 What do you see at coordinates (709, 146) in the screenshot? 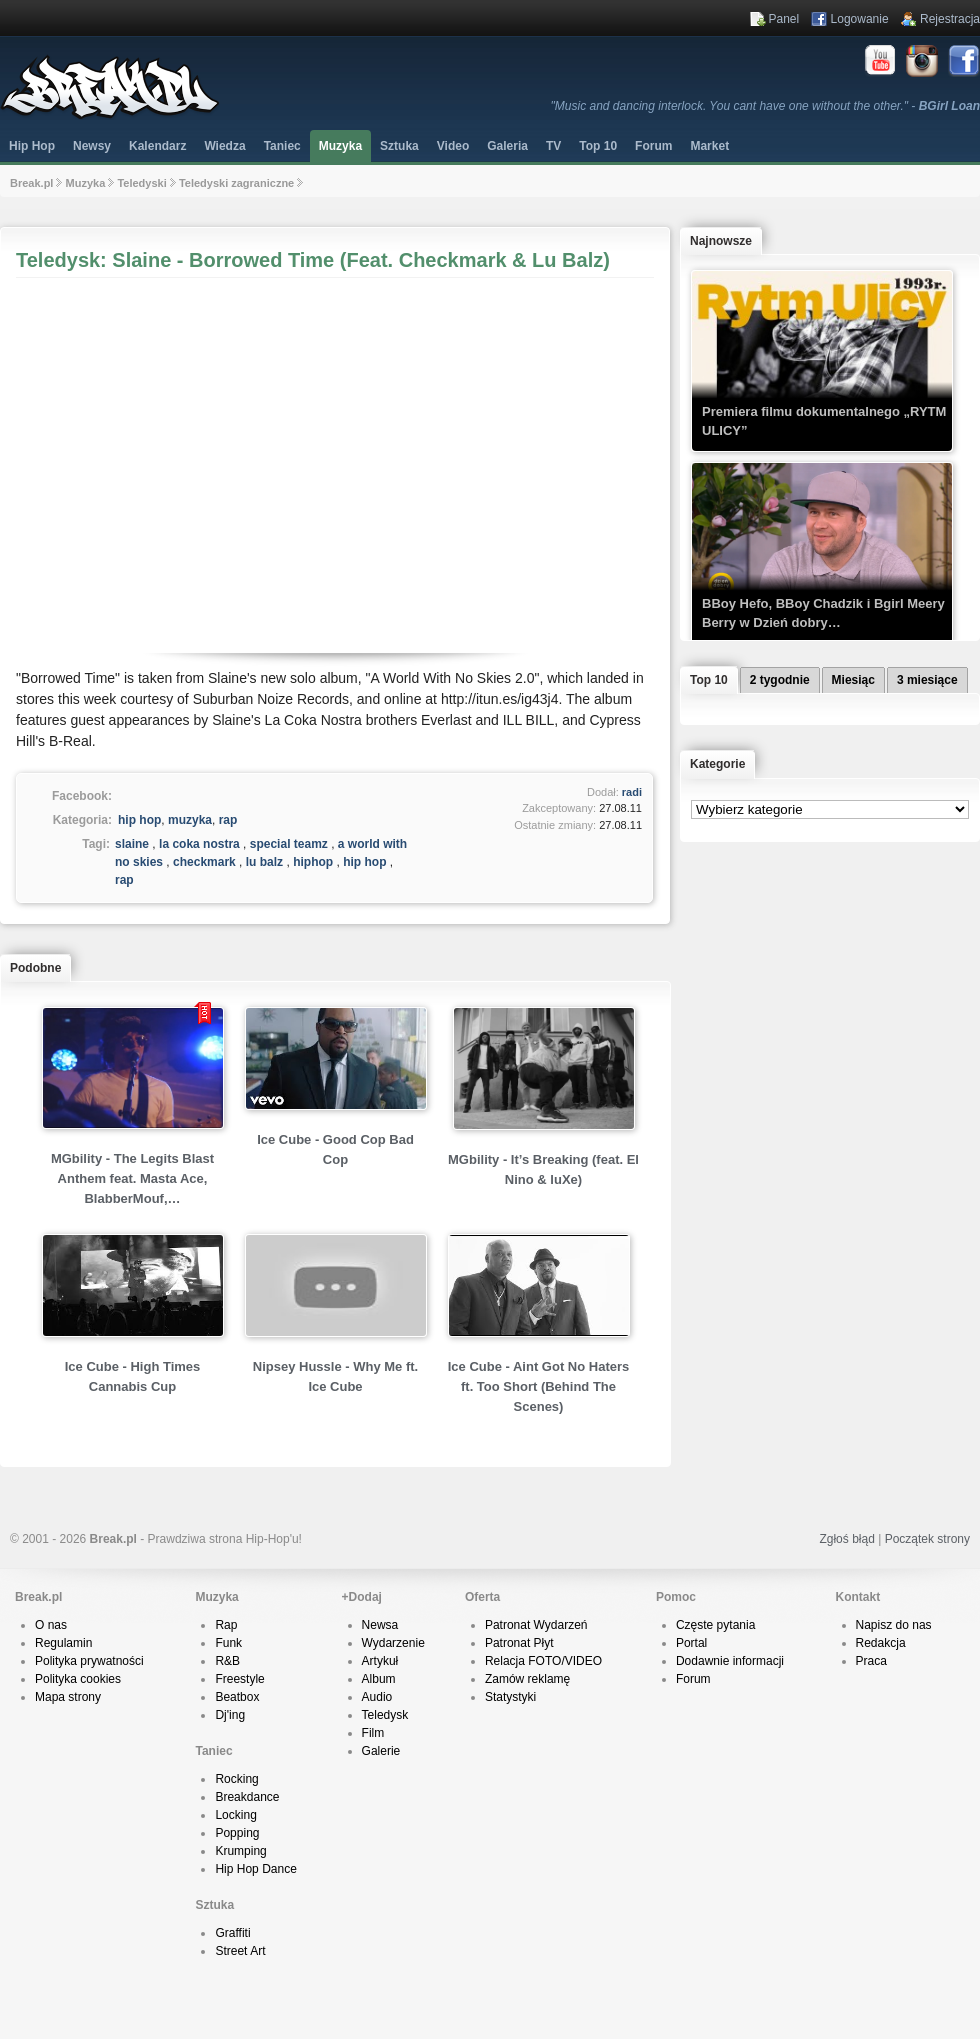
I see `Market` at bounding box center [709, 146].